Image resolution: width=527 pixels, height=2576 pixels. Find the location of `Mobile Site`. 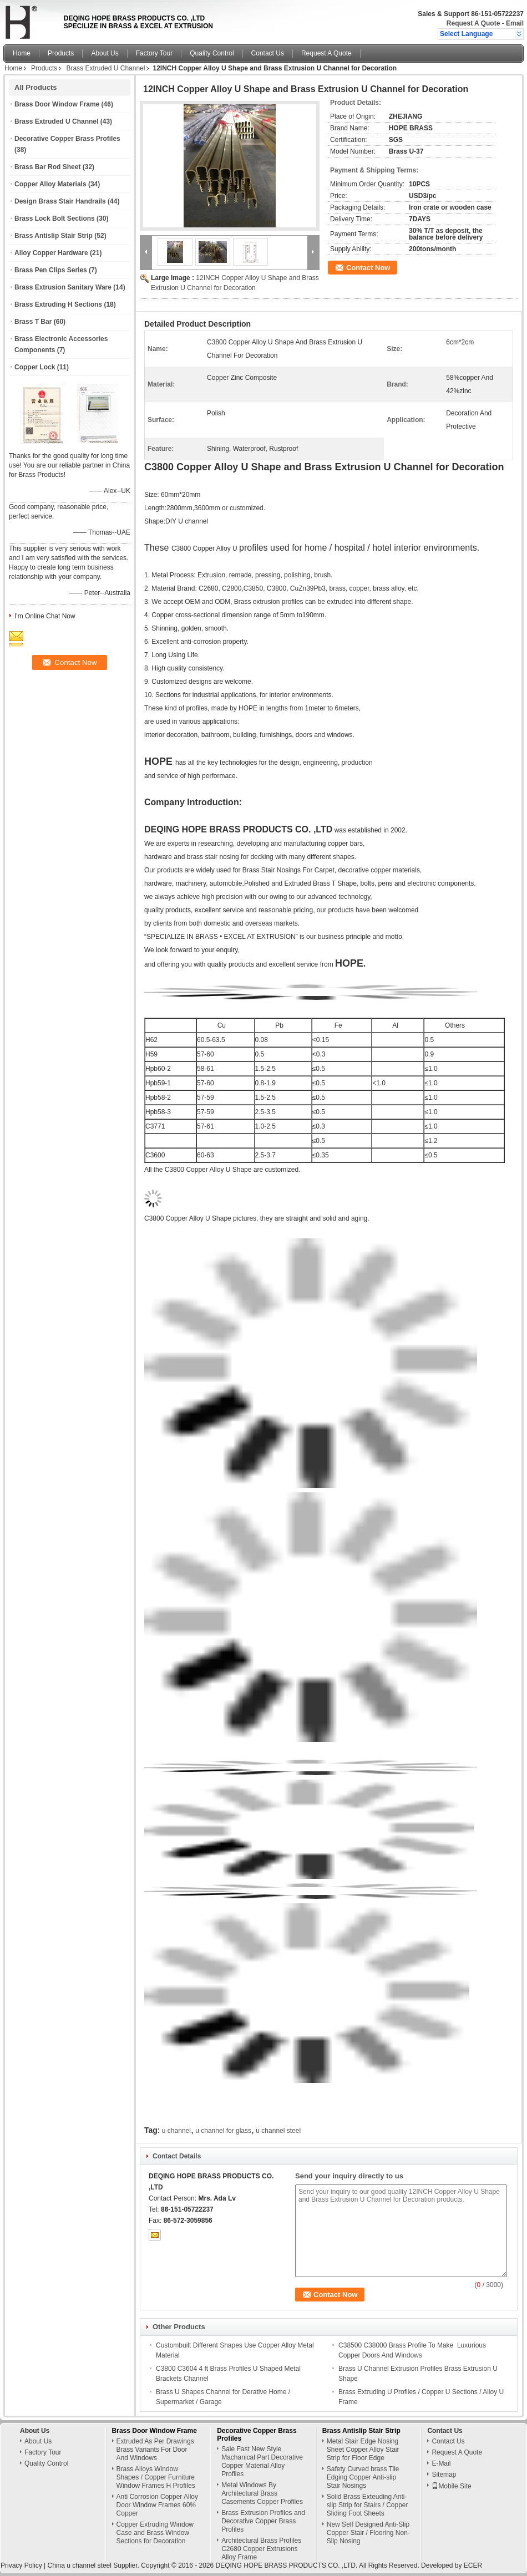

Mobile Site is located at coordinates (451, 2486).